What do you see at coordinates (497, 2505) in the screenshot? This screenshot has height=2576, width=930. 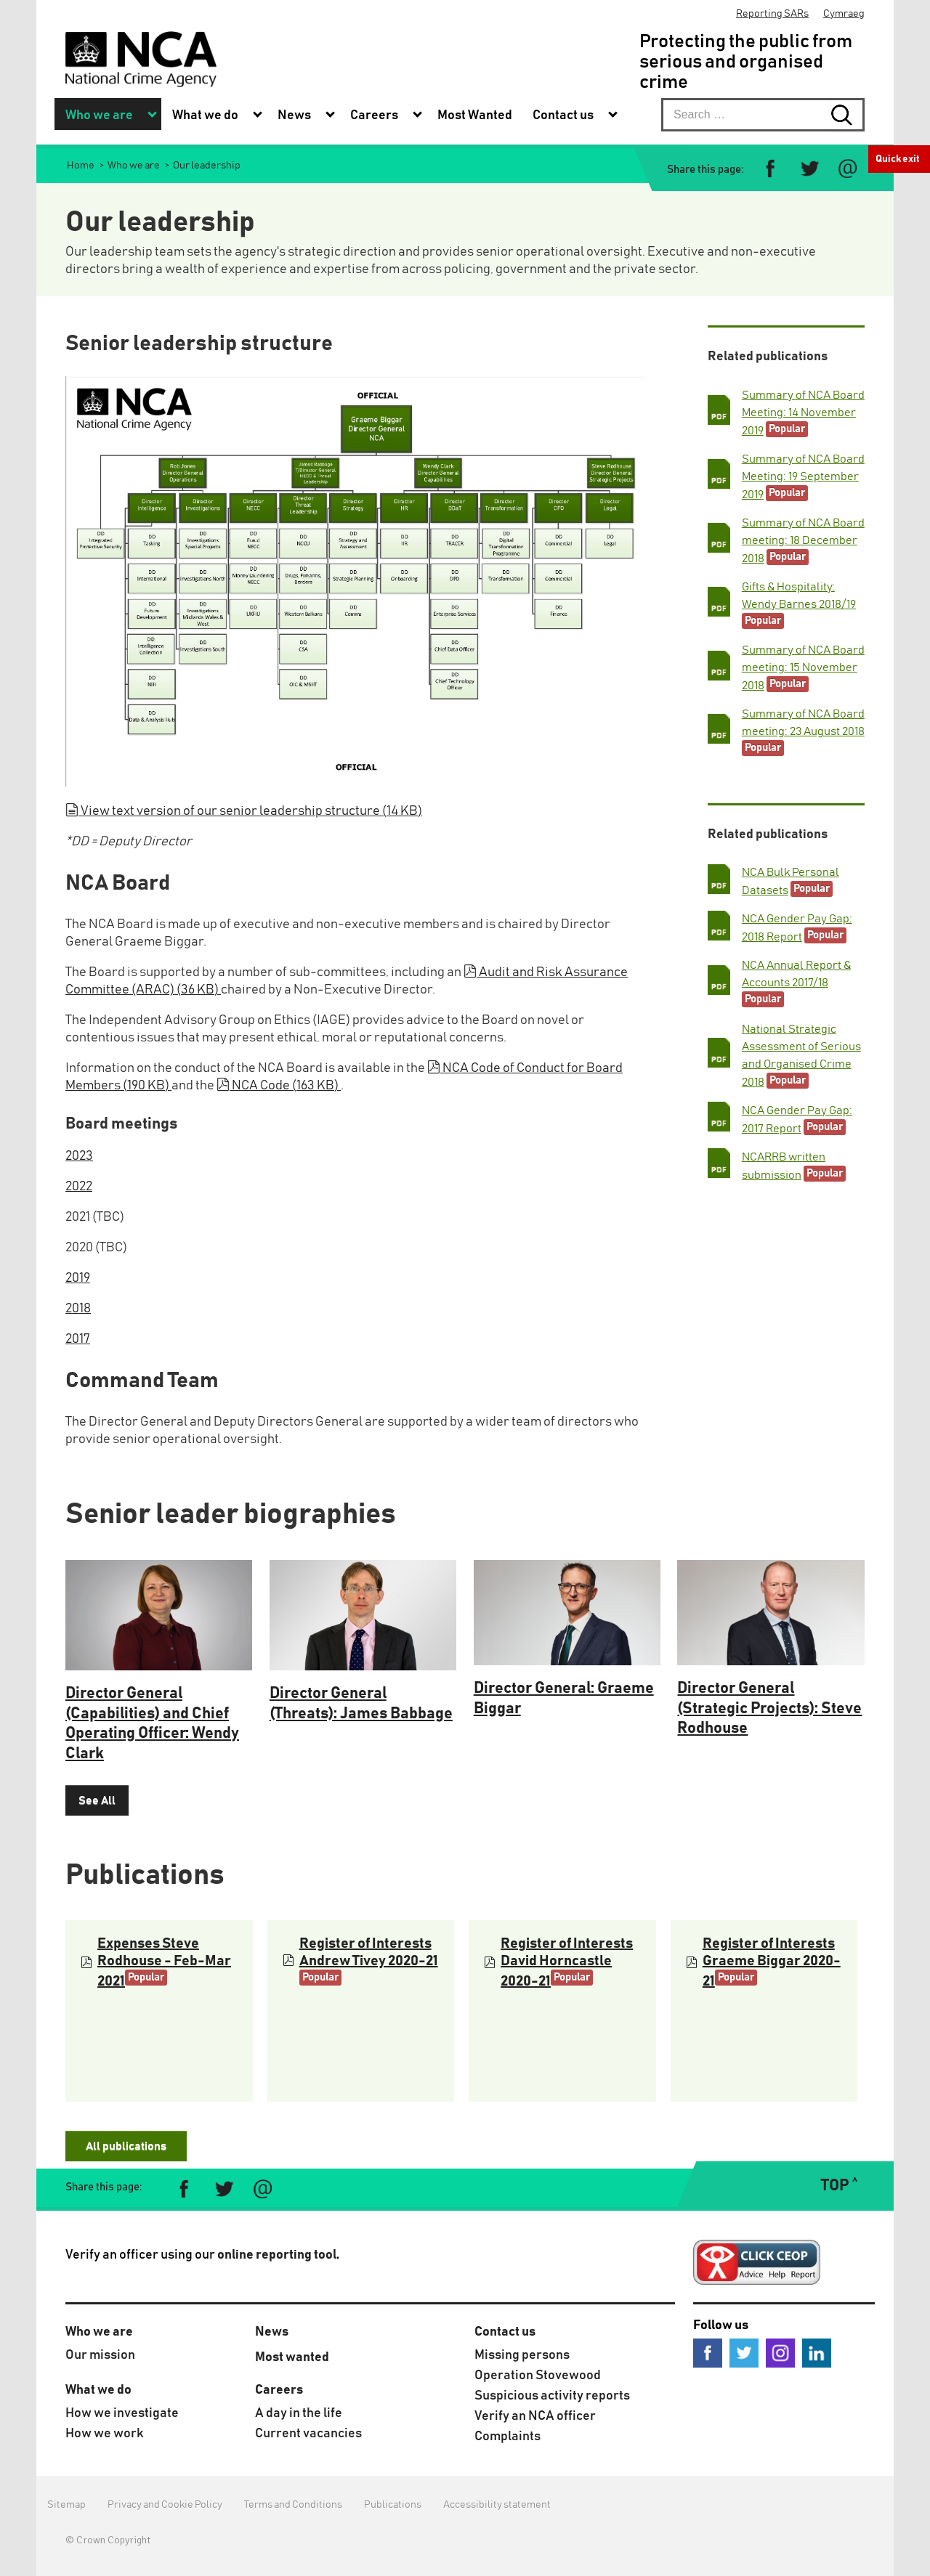 I see `Accessibility statement [menuitem]` at bounding box center [497, 2505].